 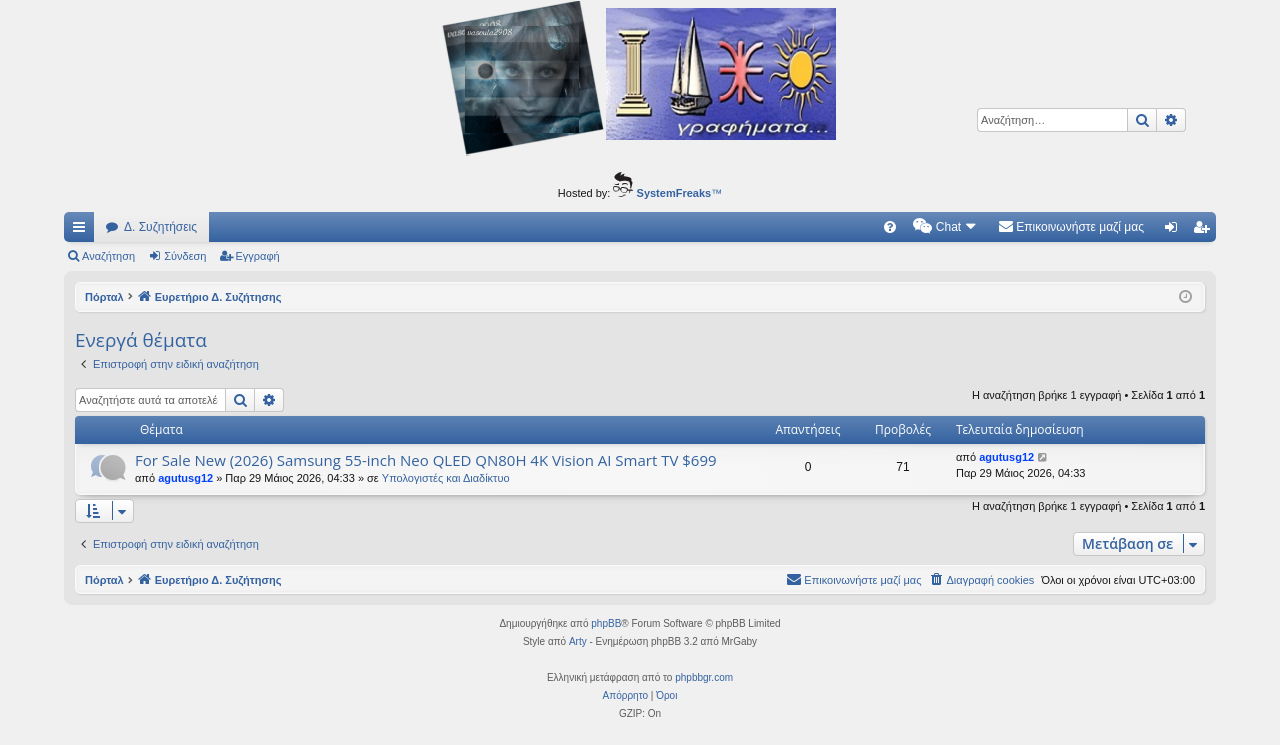 What do you see at coordinates (160, 227) in the screenshot?
I see `Δ. Συζητήσεις` at bounding box center [160, 227].